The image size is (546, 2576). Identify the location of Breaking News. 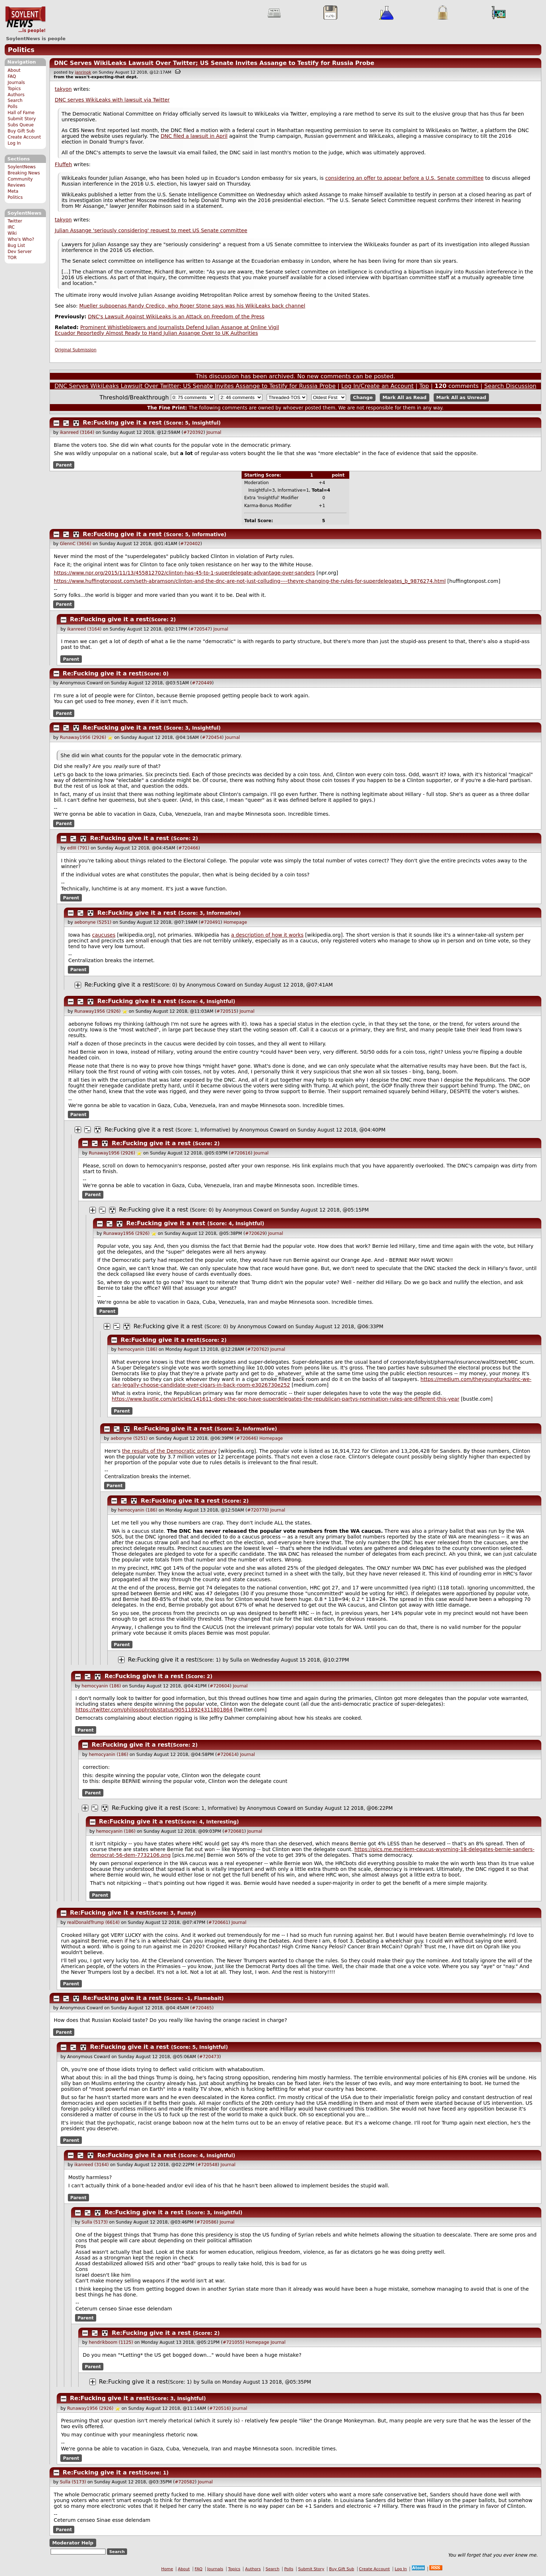
(24, 172).